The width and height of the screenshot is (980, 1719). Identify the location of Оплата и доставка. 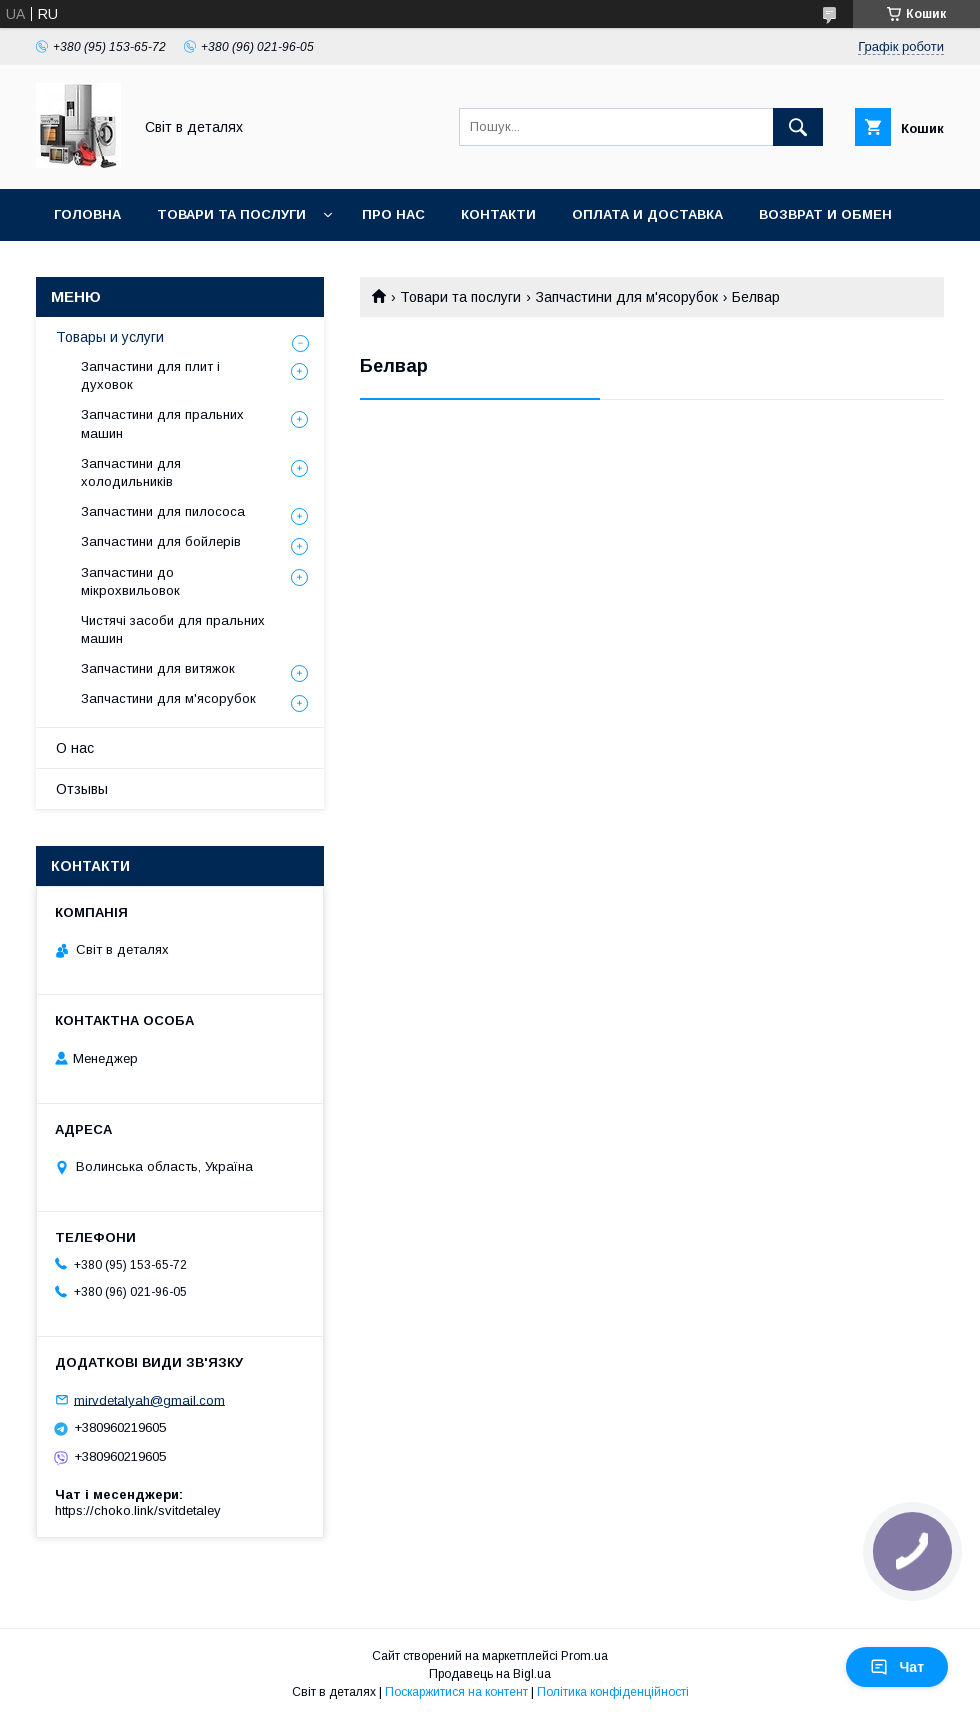
(647, 214).